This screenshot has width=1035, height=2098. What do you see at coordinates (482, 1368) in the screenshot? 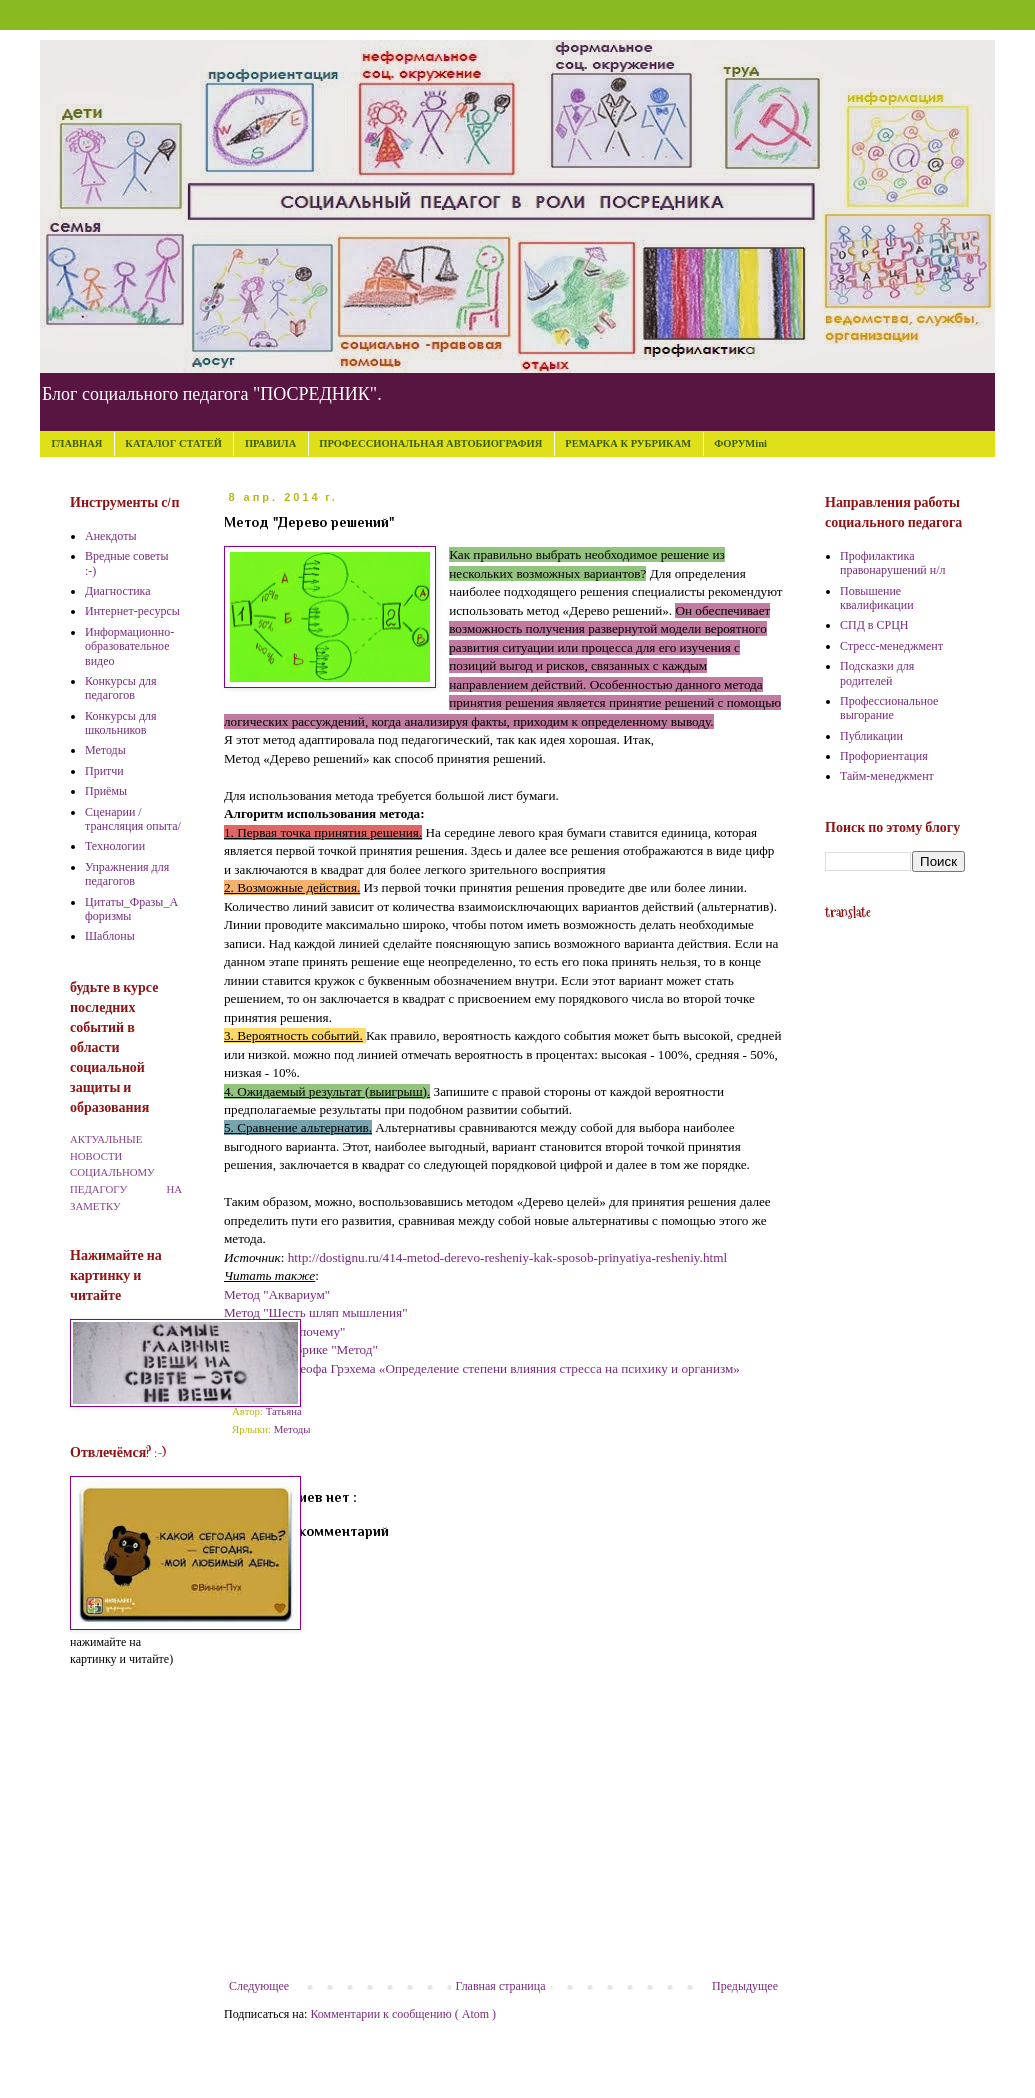
I see `Методика Джеофа Грэхема «Определение степени влияния стресса на психику и организм»` at bounding box center [482, 1368].